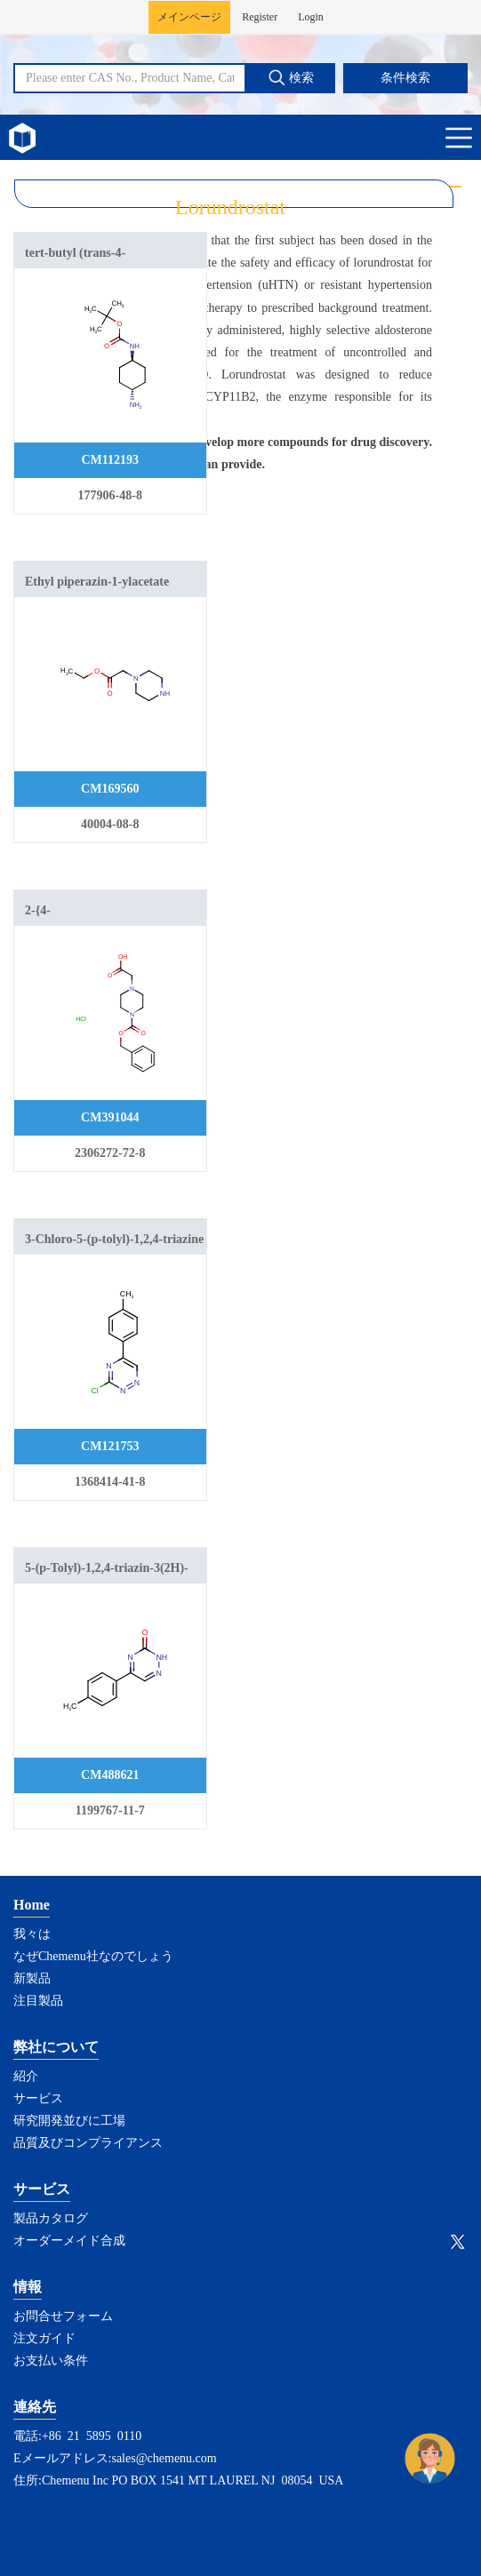 Image resolution: width=481 pixels, height=2576 pixels. I want to click on Login, so click(311, 17).